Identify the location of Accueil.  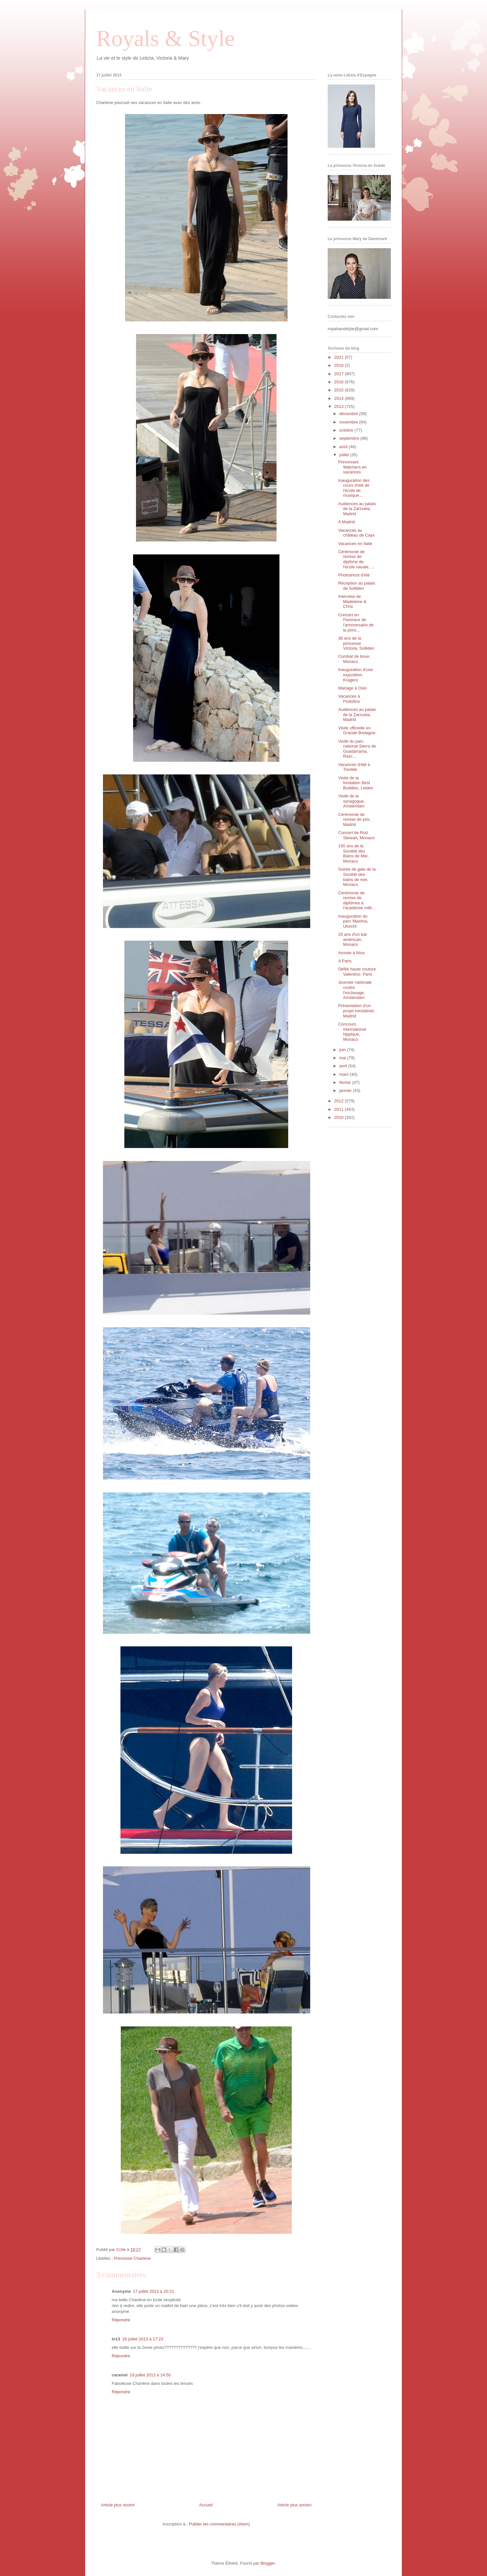
(206, 2504).